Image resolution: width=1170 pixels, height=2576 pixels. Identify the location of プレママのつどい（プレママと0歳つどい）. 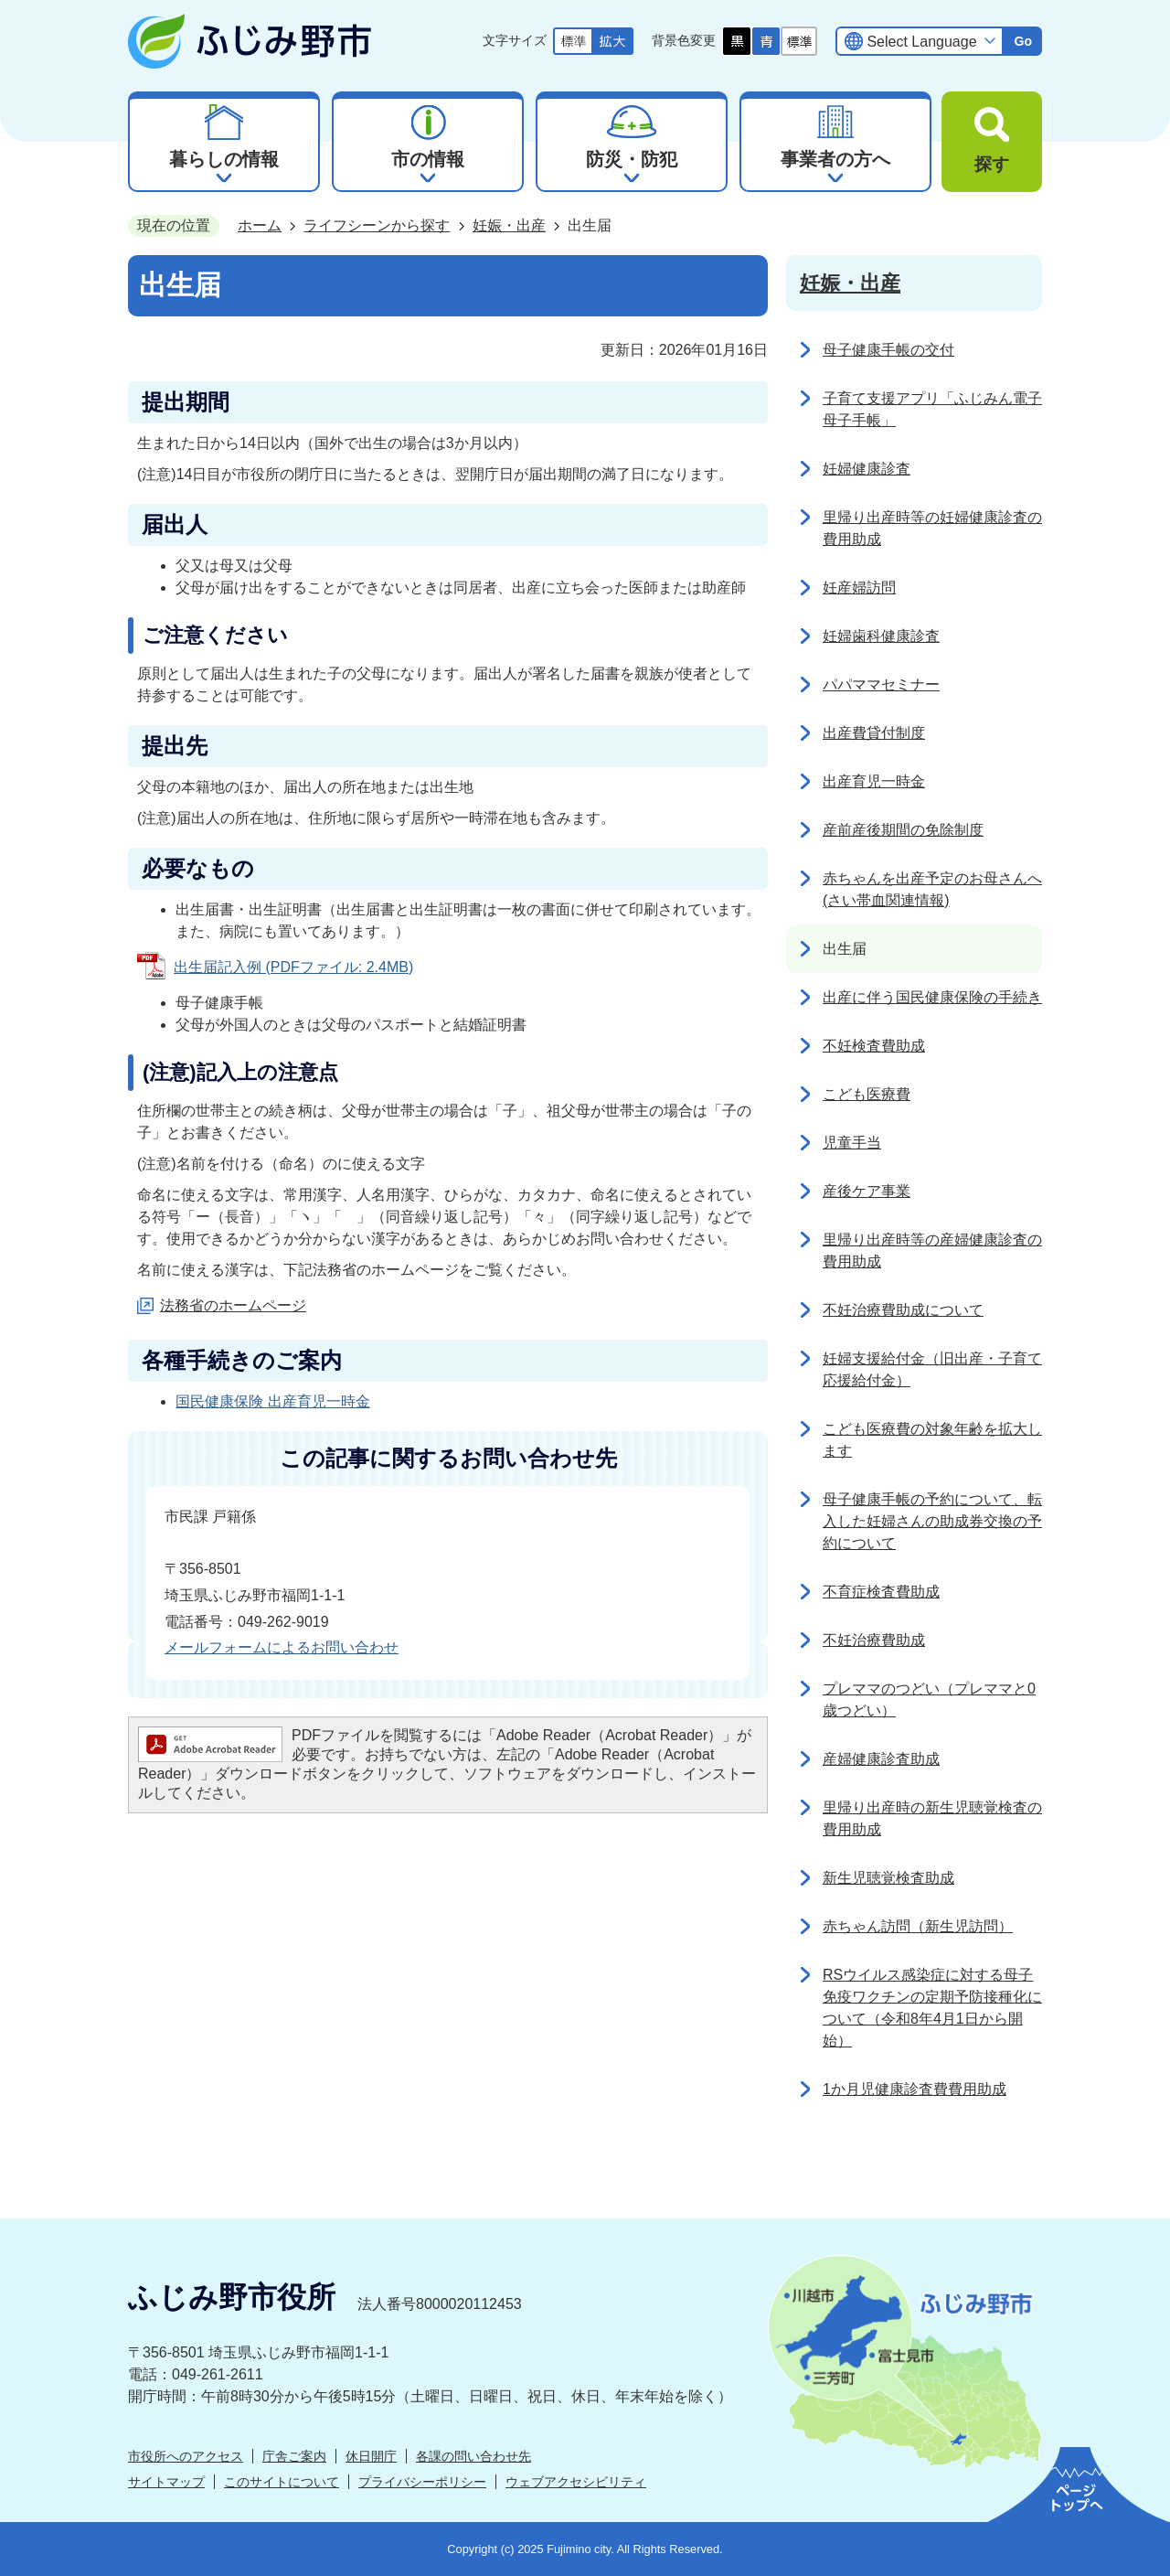
(929, 1699).